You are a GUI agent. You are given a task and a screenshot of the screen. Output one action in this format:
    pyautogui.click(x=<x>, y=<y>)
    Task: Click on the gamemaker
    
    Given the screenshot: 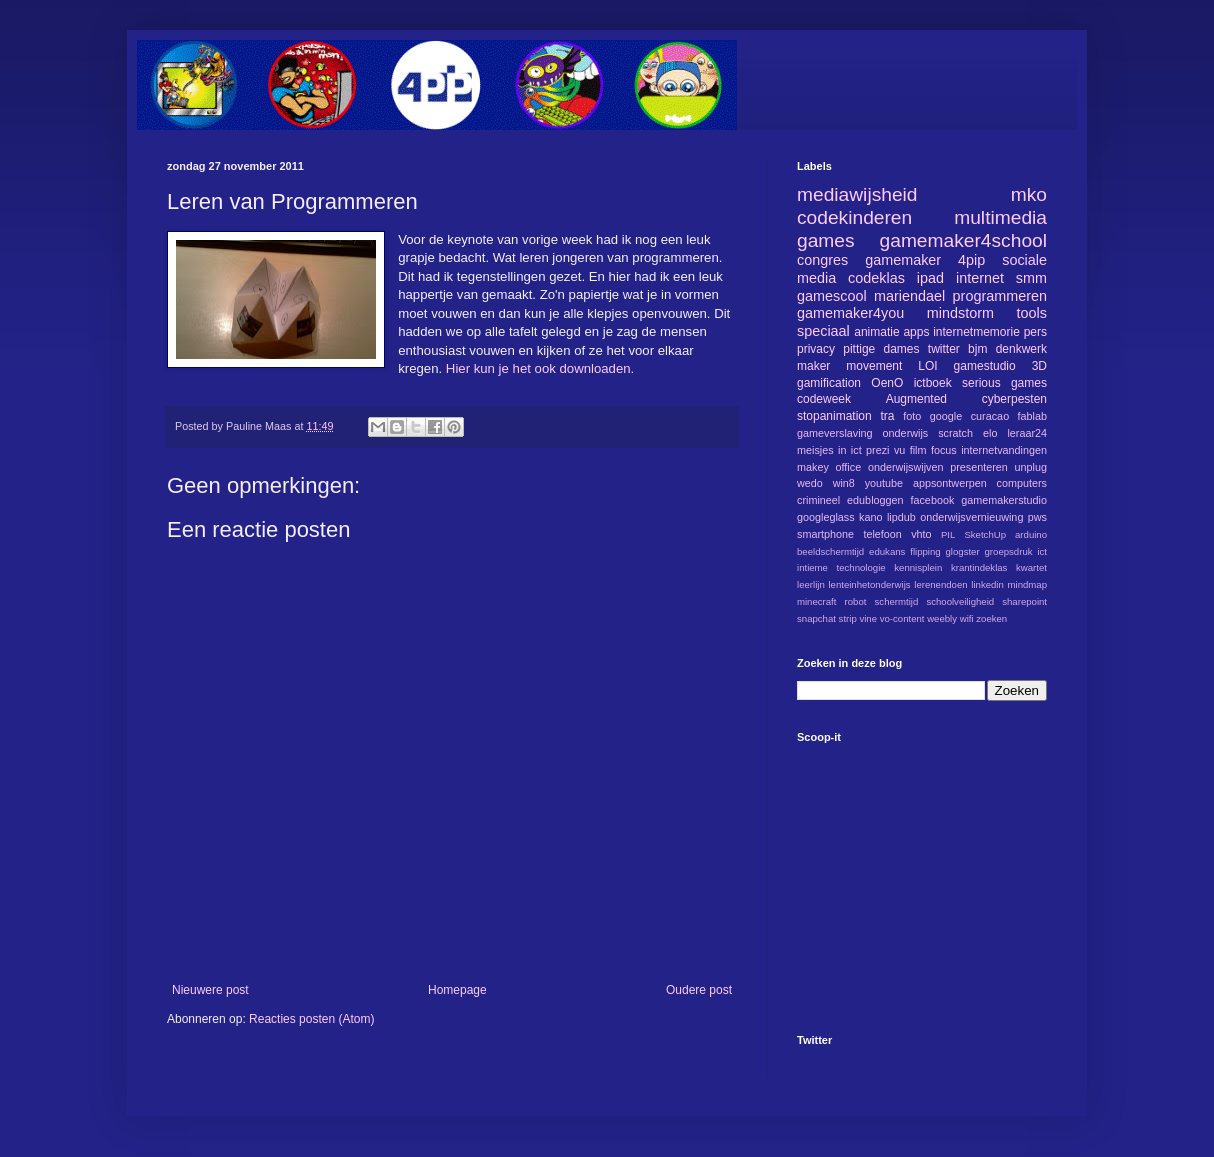 What is the action you would take?
    pyautogui.click(x=903, y=260)
    